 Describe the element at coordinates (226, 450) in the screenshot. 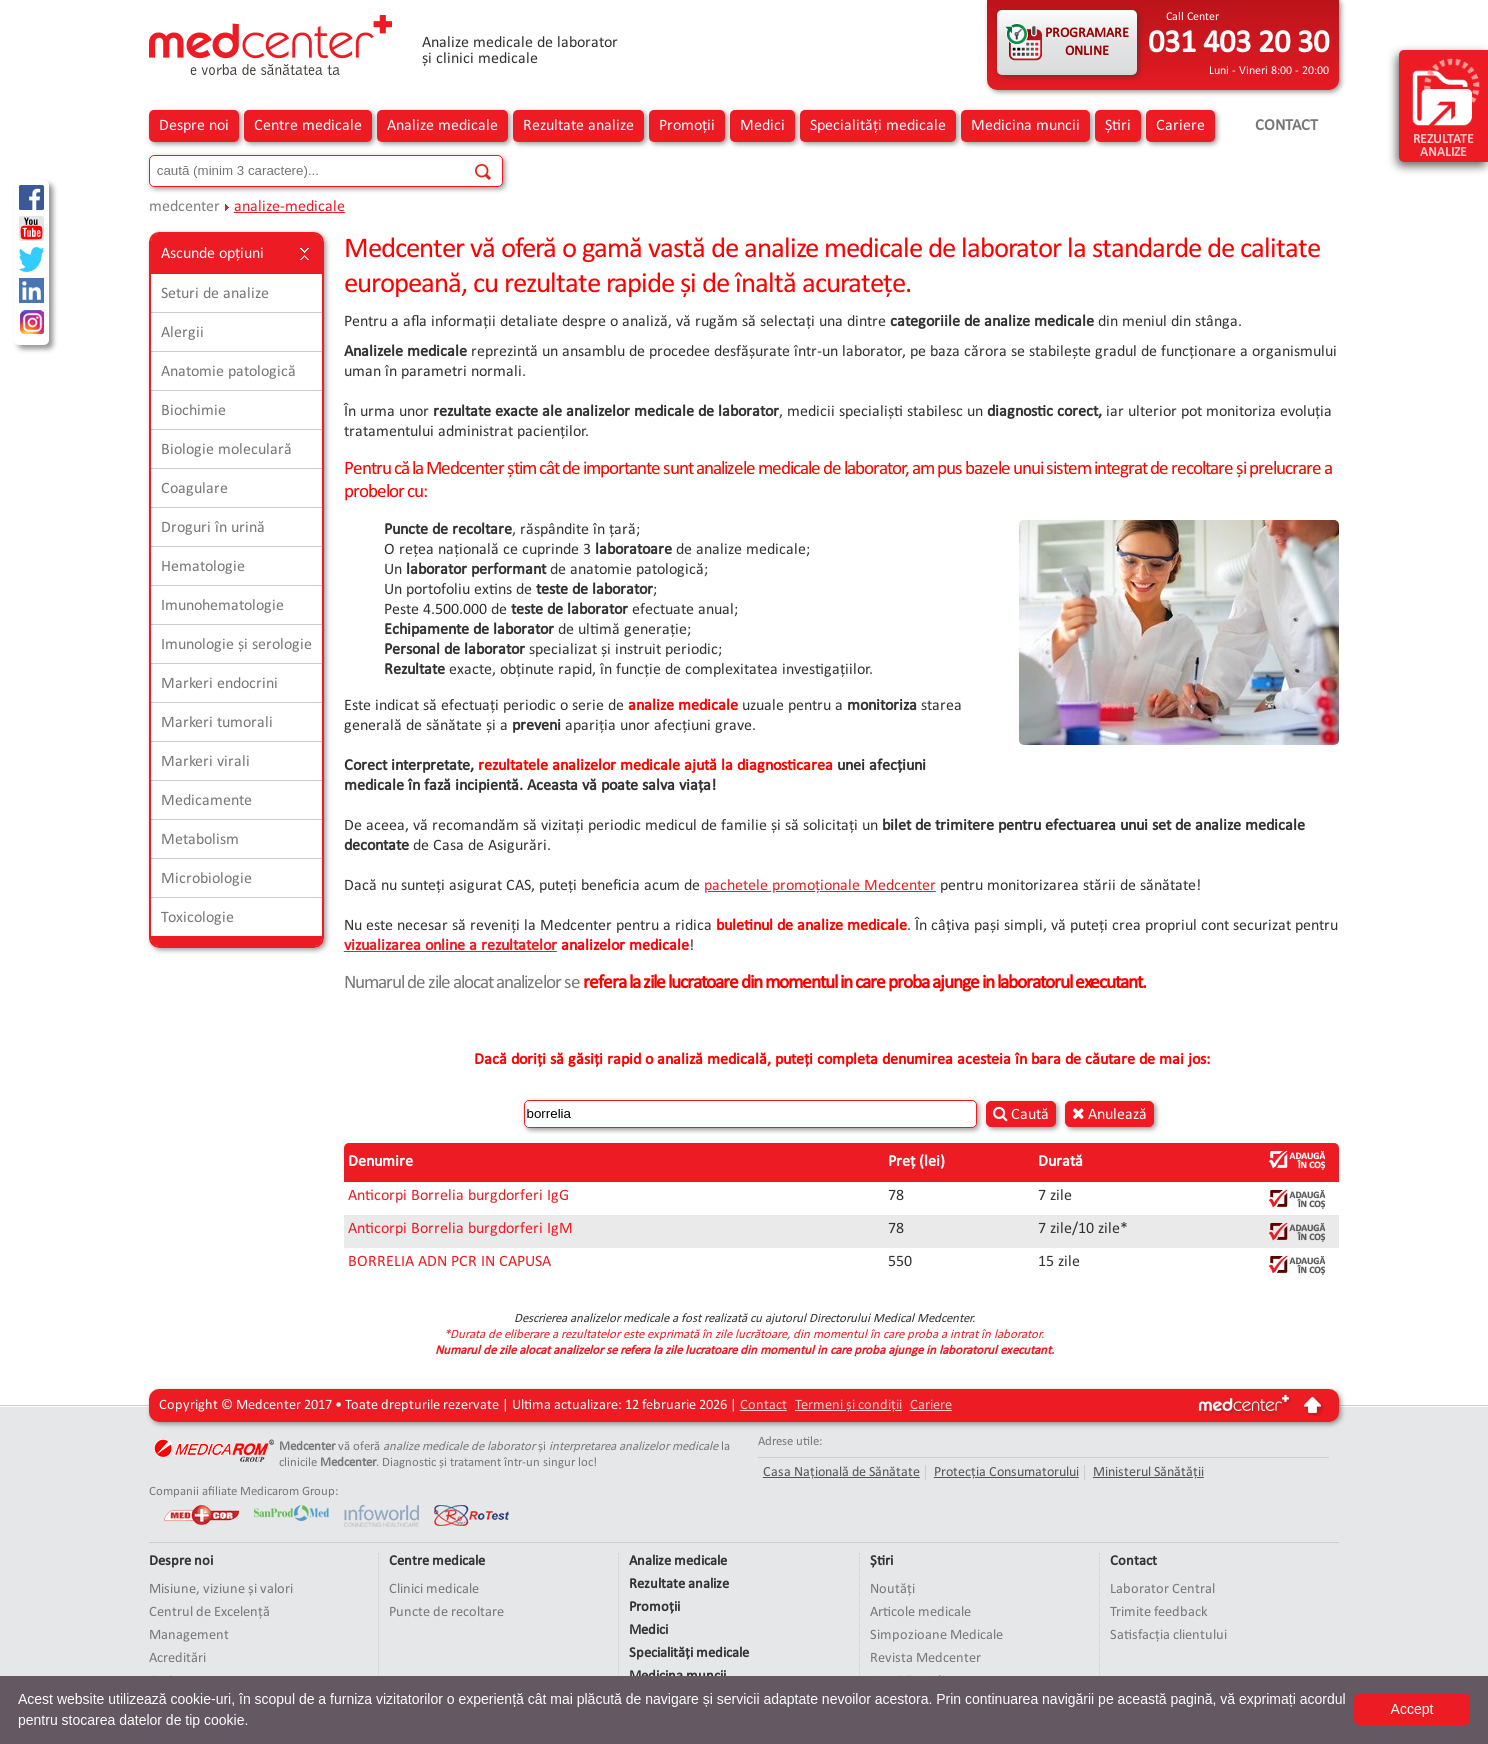

I see `Biologie moleculară` at that location.